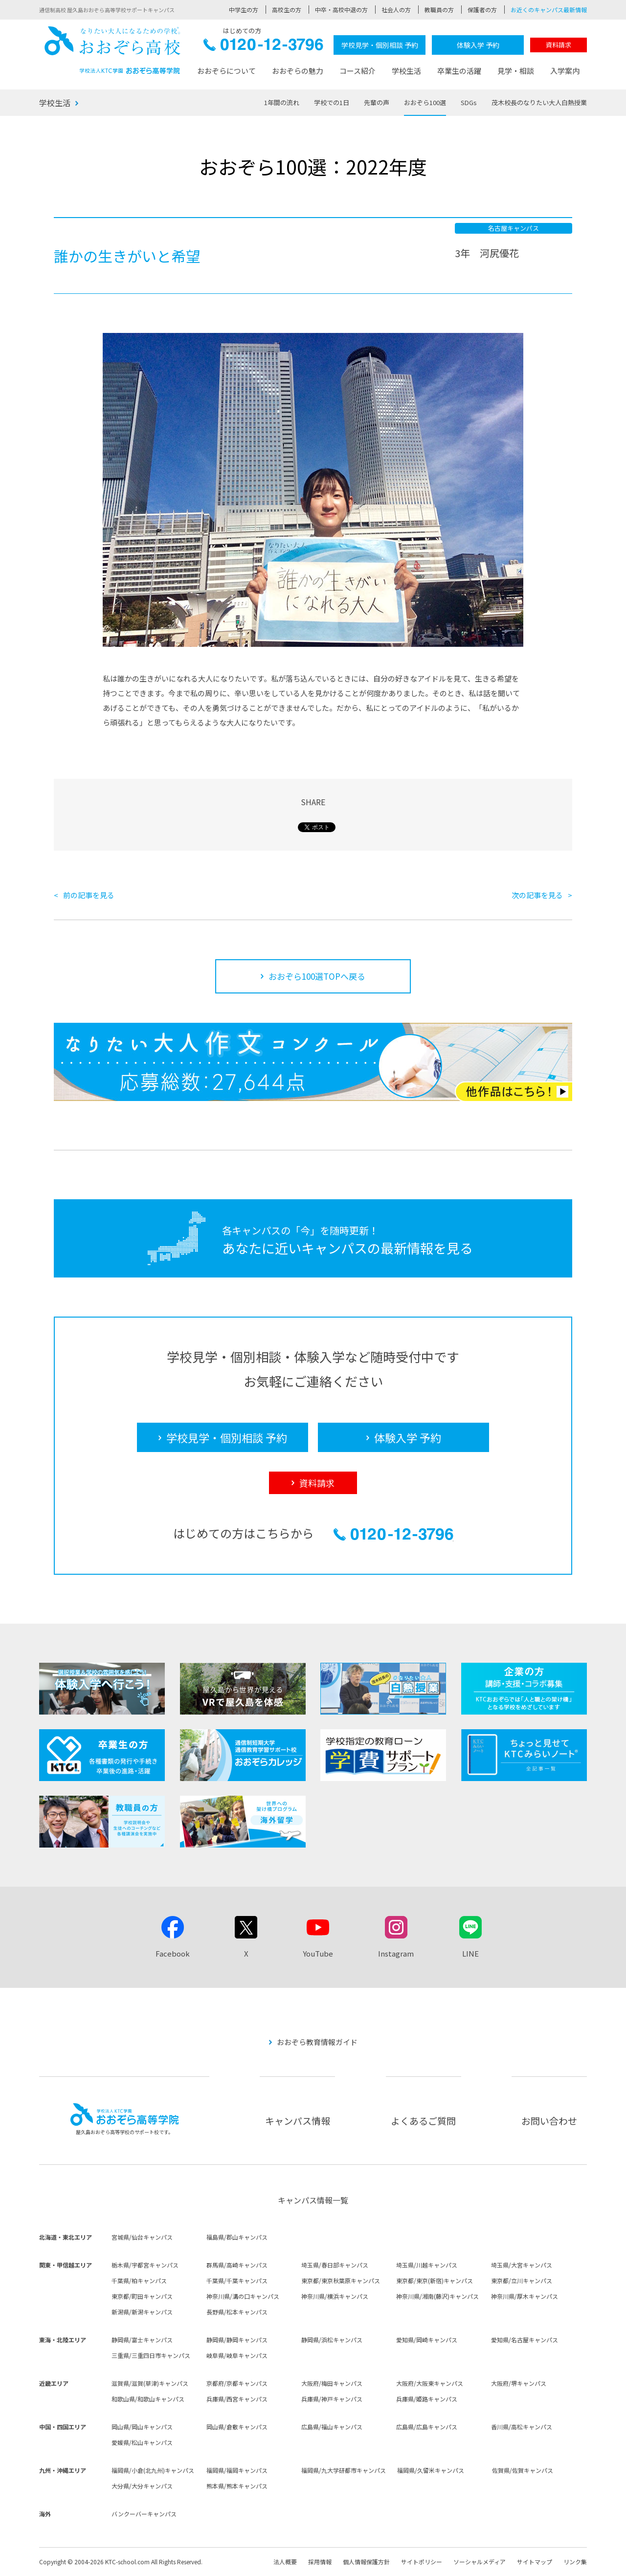 The image size is (626, 2576). I want to click on おおぞらについて, so click(226, 71).